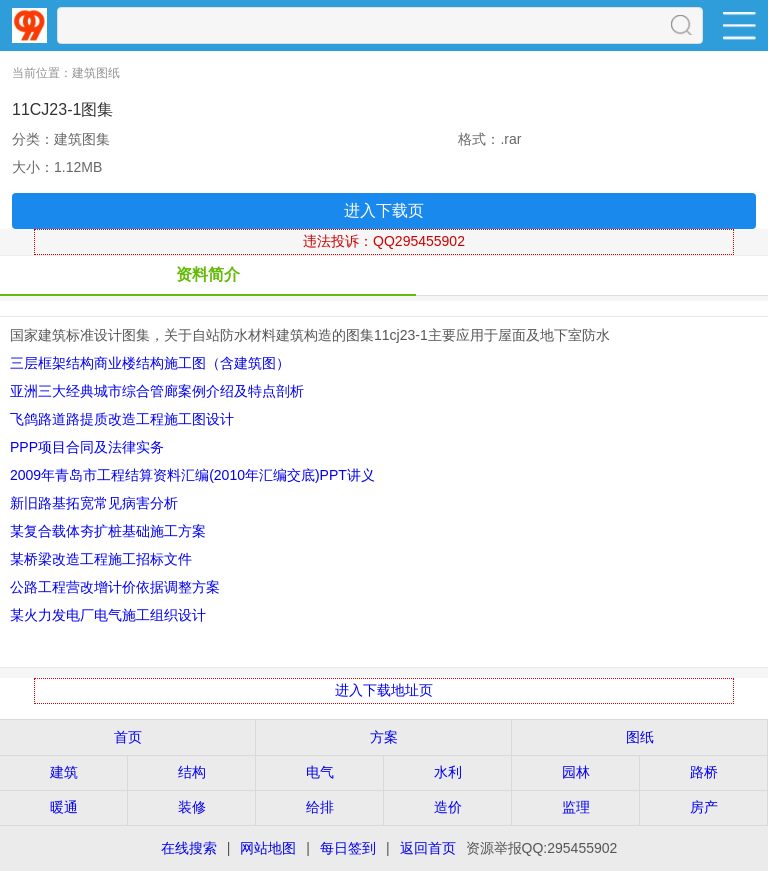 This screenshot has width=768, height=871. I want to click on 某火力发电厂电气施工组织设计, so click(108, 615).